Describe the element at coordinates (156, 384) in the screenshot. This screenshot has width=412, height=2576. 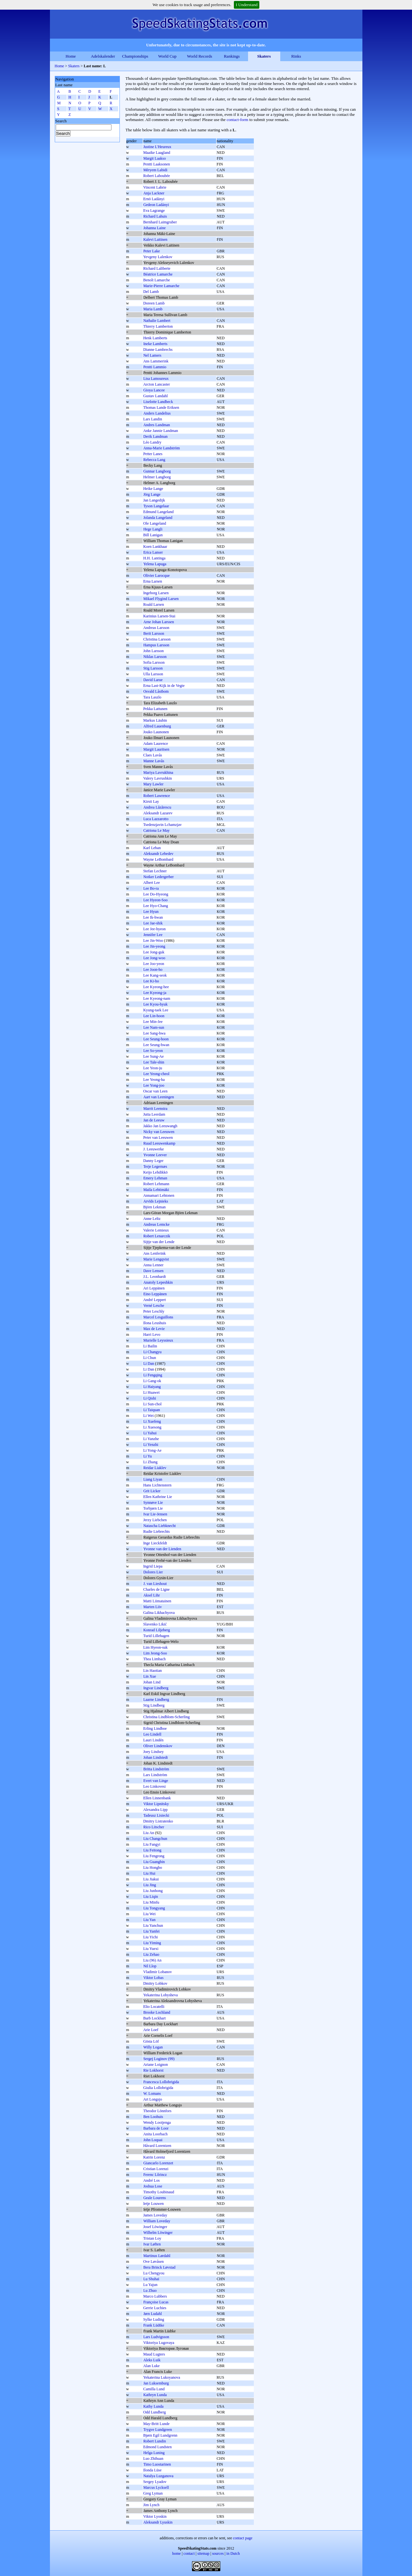
I see `Arcton Lancaster` at that location.